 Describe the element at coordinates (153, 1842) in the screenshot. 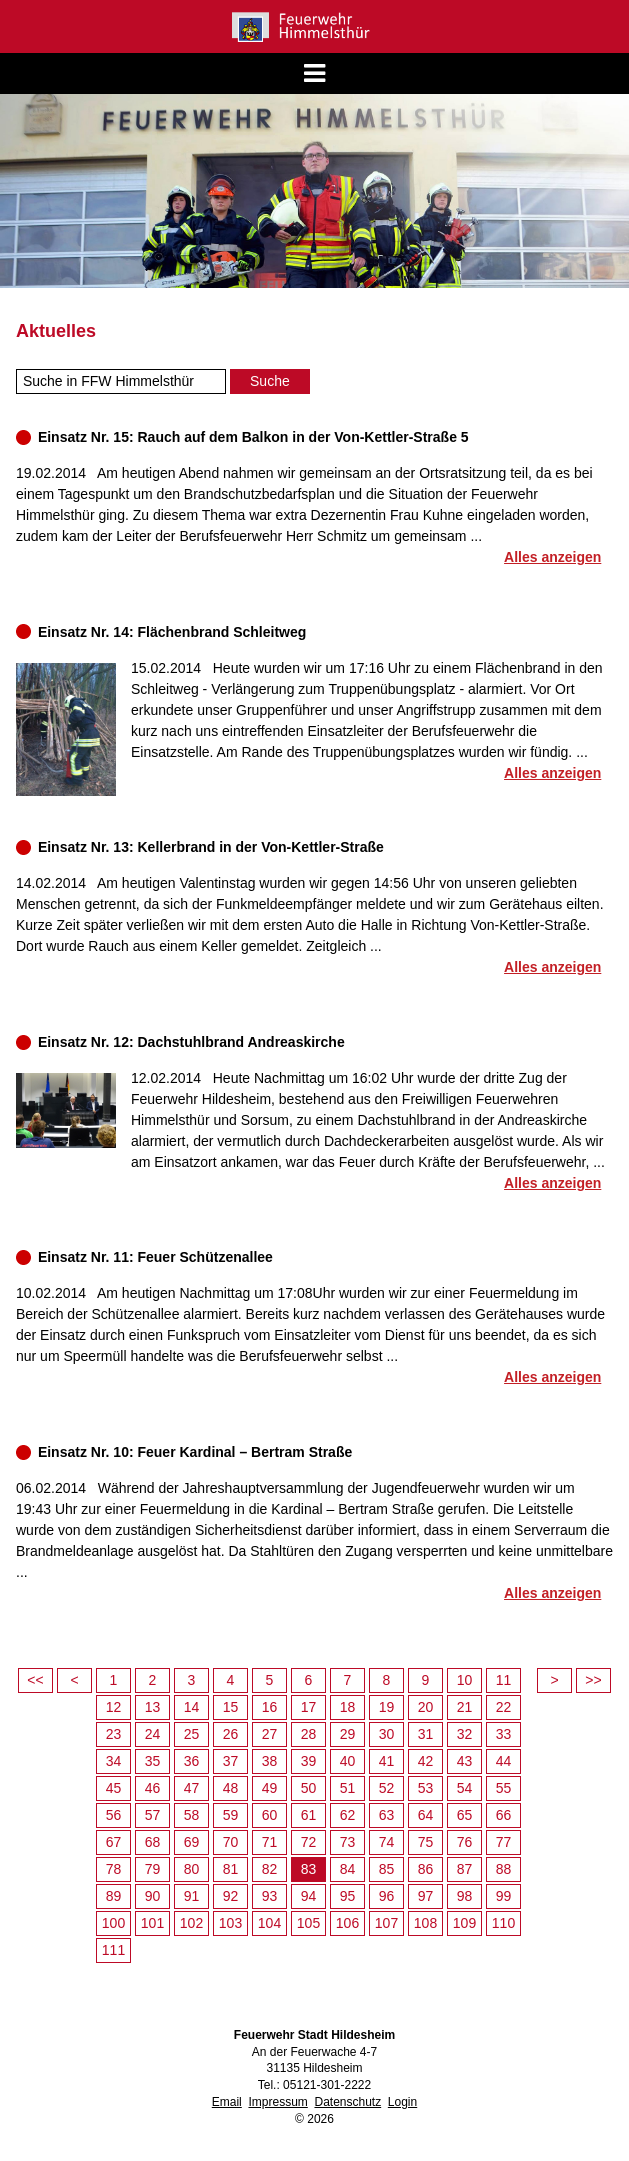

I see `68` at that location.